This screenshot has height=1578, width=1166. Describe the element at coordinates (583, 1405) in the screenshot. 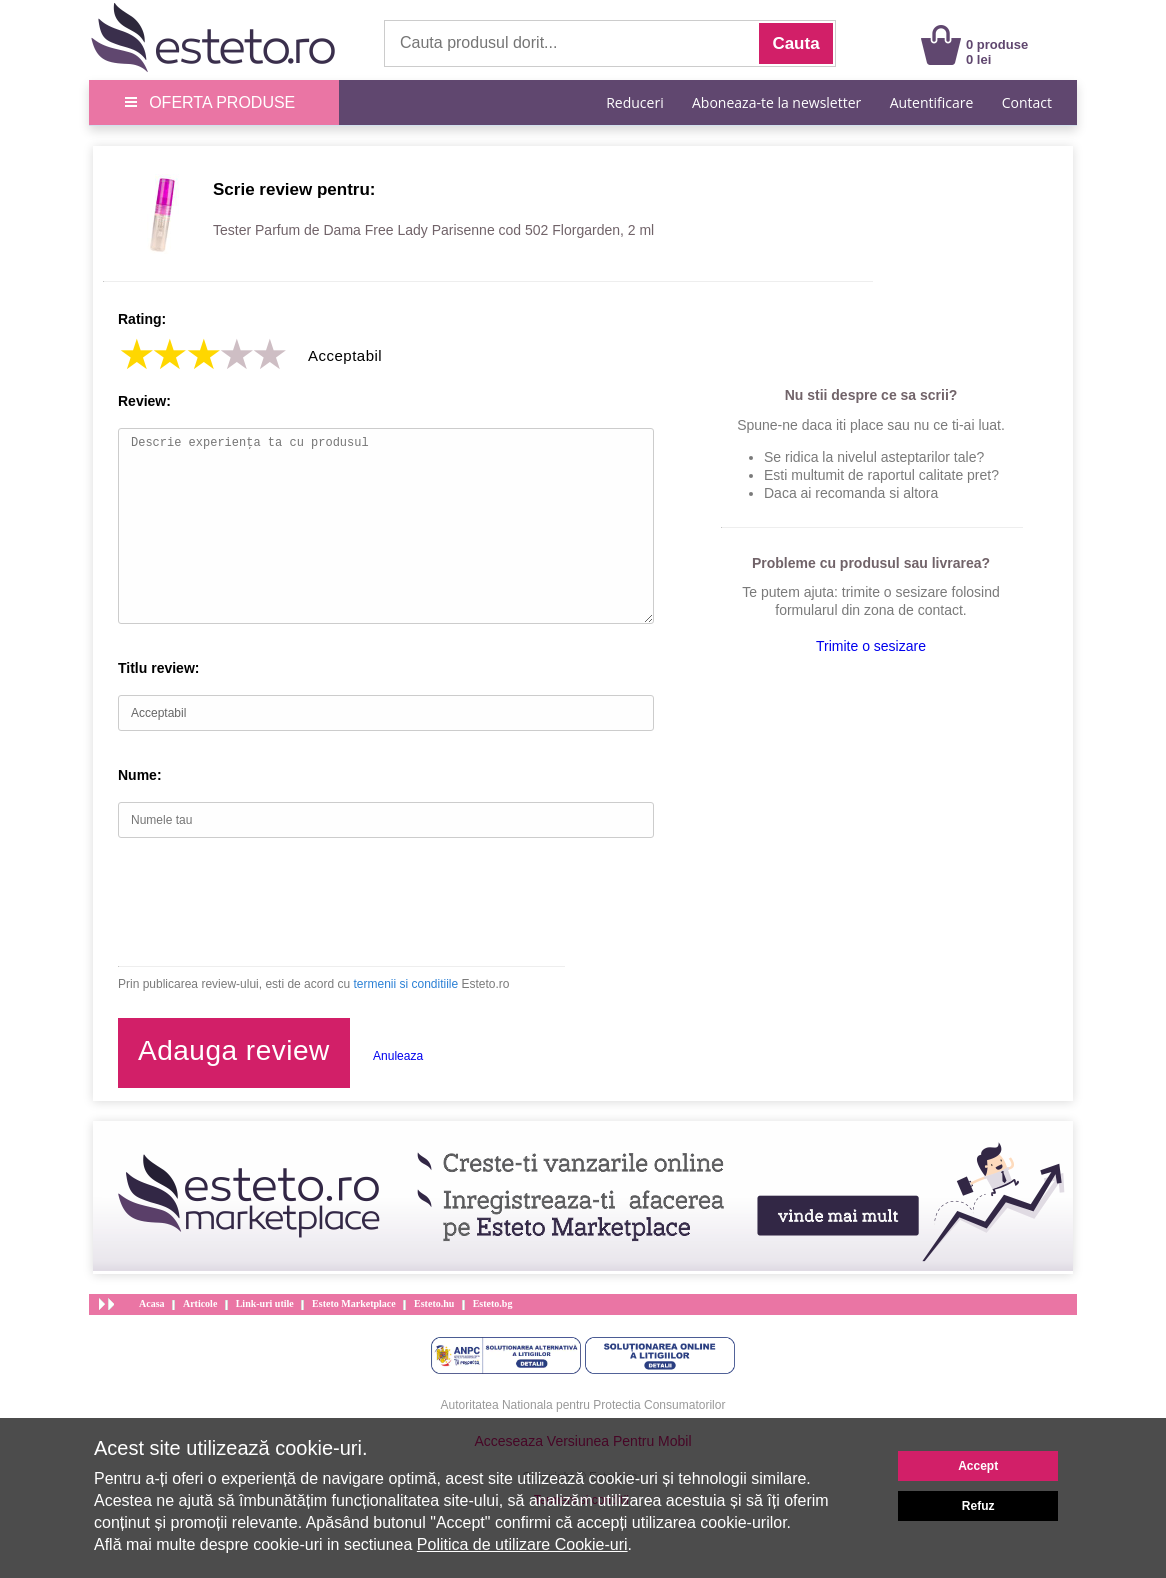

I see `Autoritatea Nationala pentru Protectia Consumatorilor` at that location.